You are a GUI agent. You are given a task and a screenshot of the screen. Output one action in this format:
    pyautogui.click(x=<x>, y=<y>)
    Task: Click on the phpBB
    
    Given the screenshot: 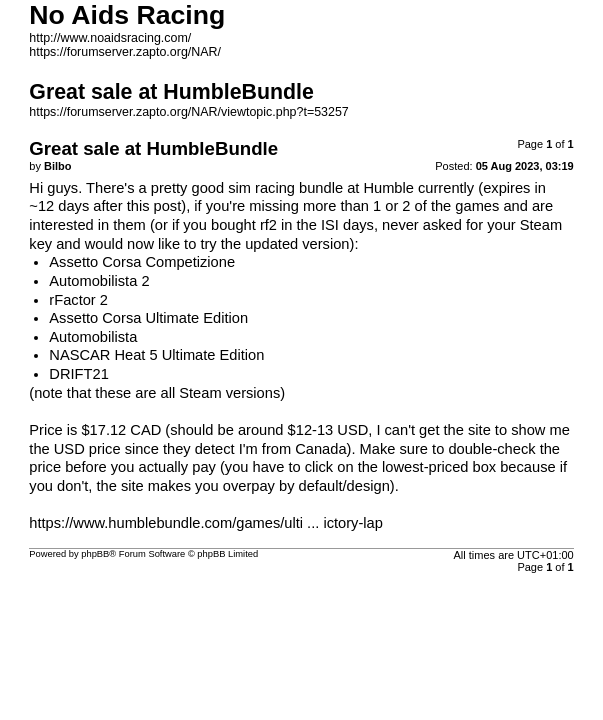 What is the action you would take?
    pyautogui.click(x=95, y=554)
    